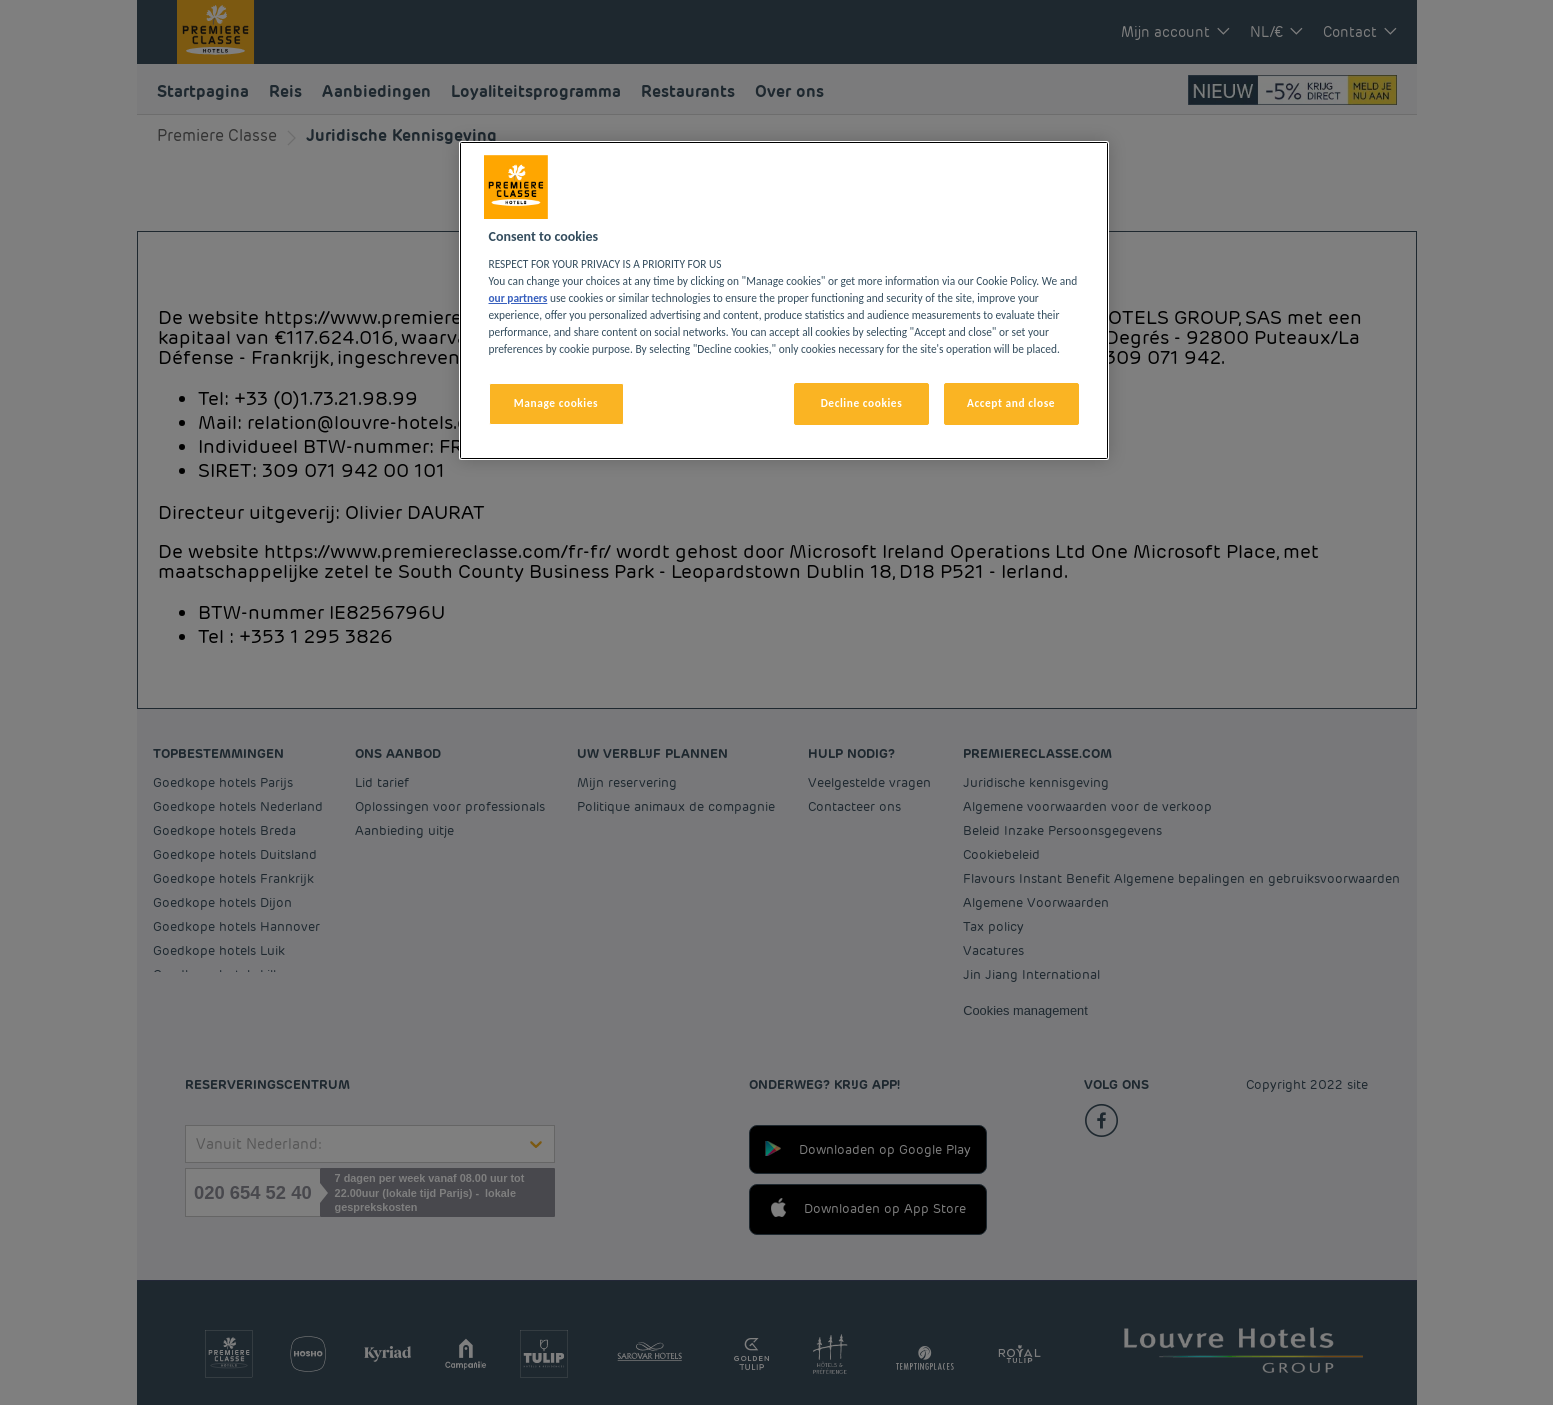 Image resolution: width=1553 pixels, height=1405 pixels. Describe the element at coordinates (784, 301) in the screenshot. I see `[region]` at that location.